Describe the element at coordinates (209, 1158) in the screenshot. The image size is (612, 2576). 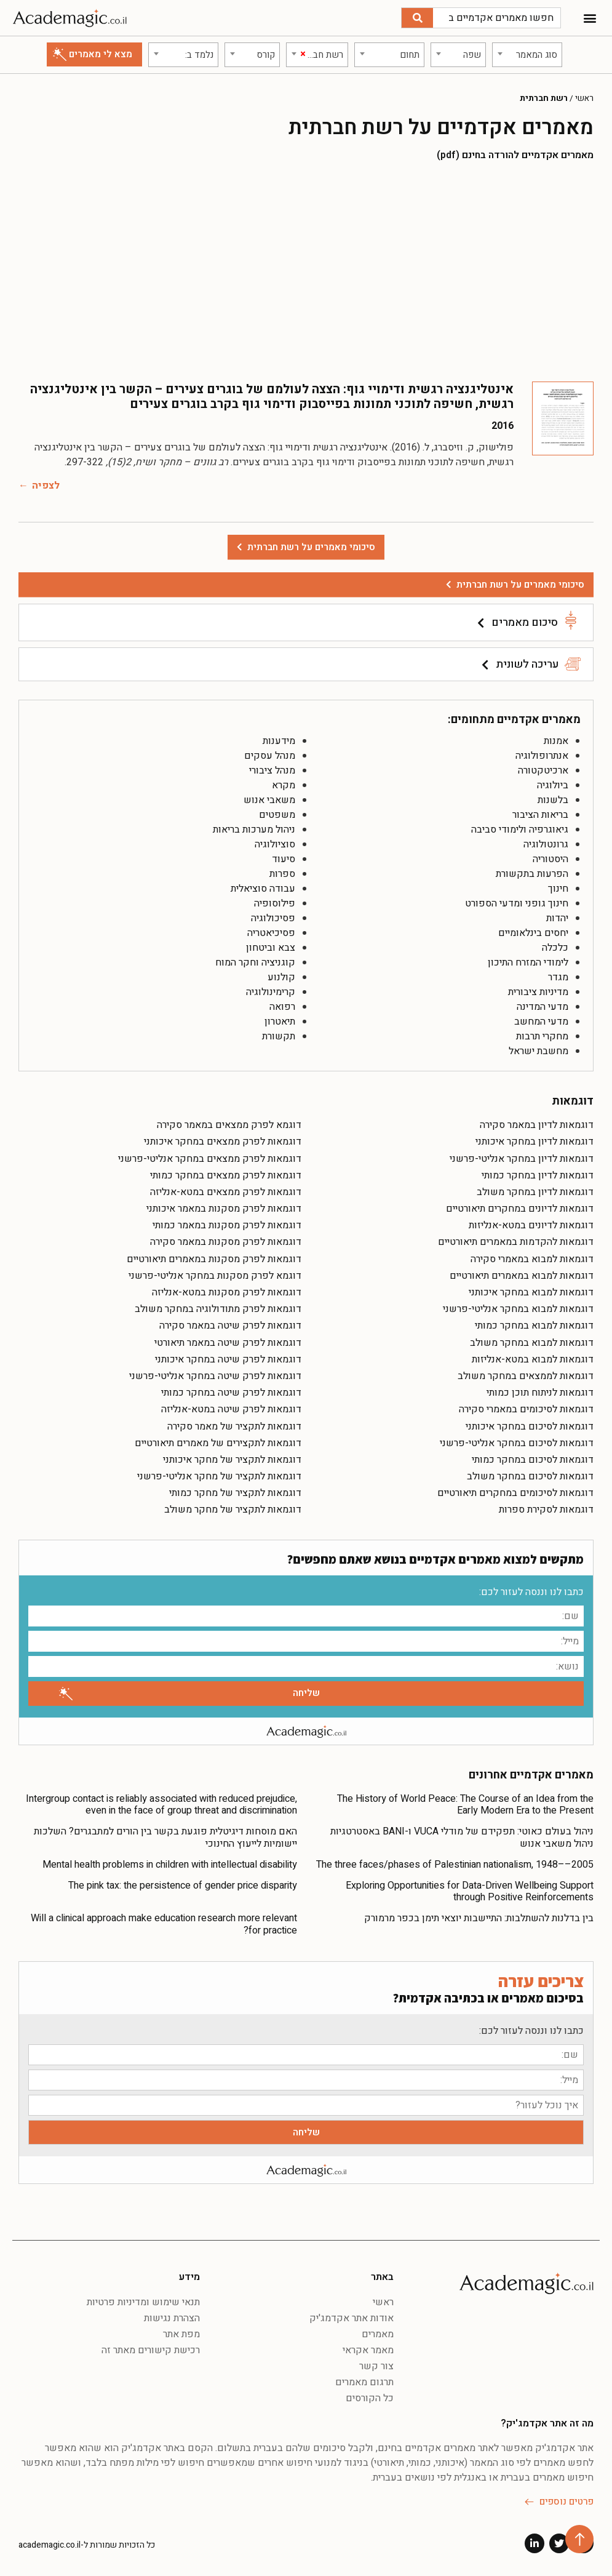
I see `דוגמאות לפרק ממצאים במחקר אנליטי-פרשני` at that location.